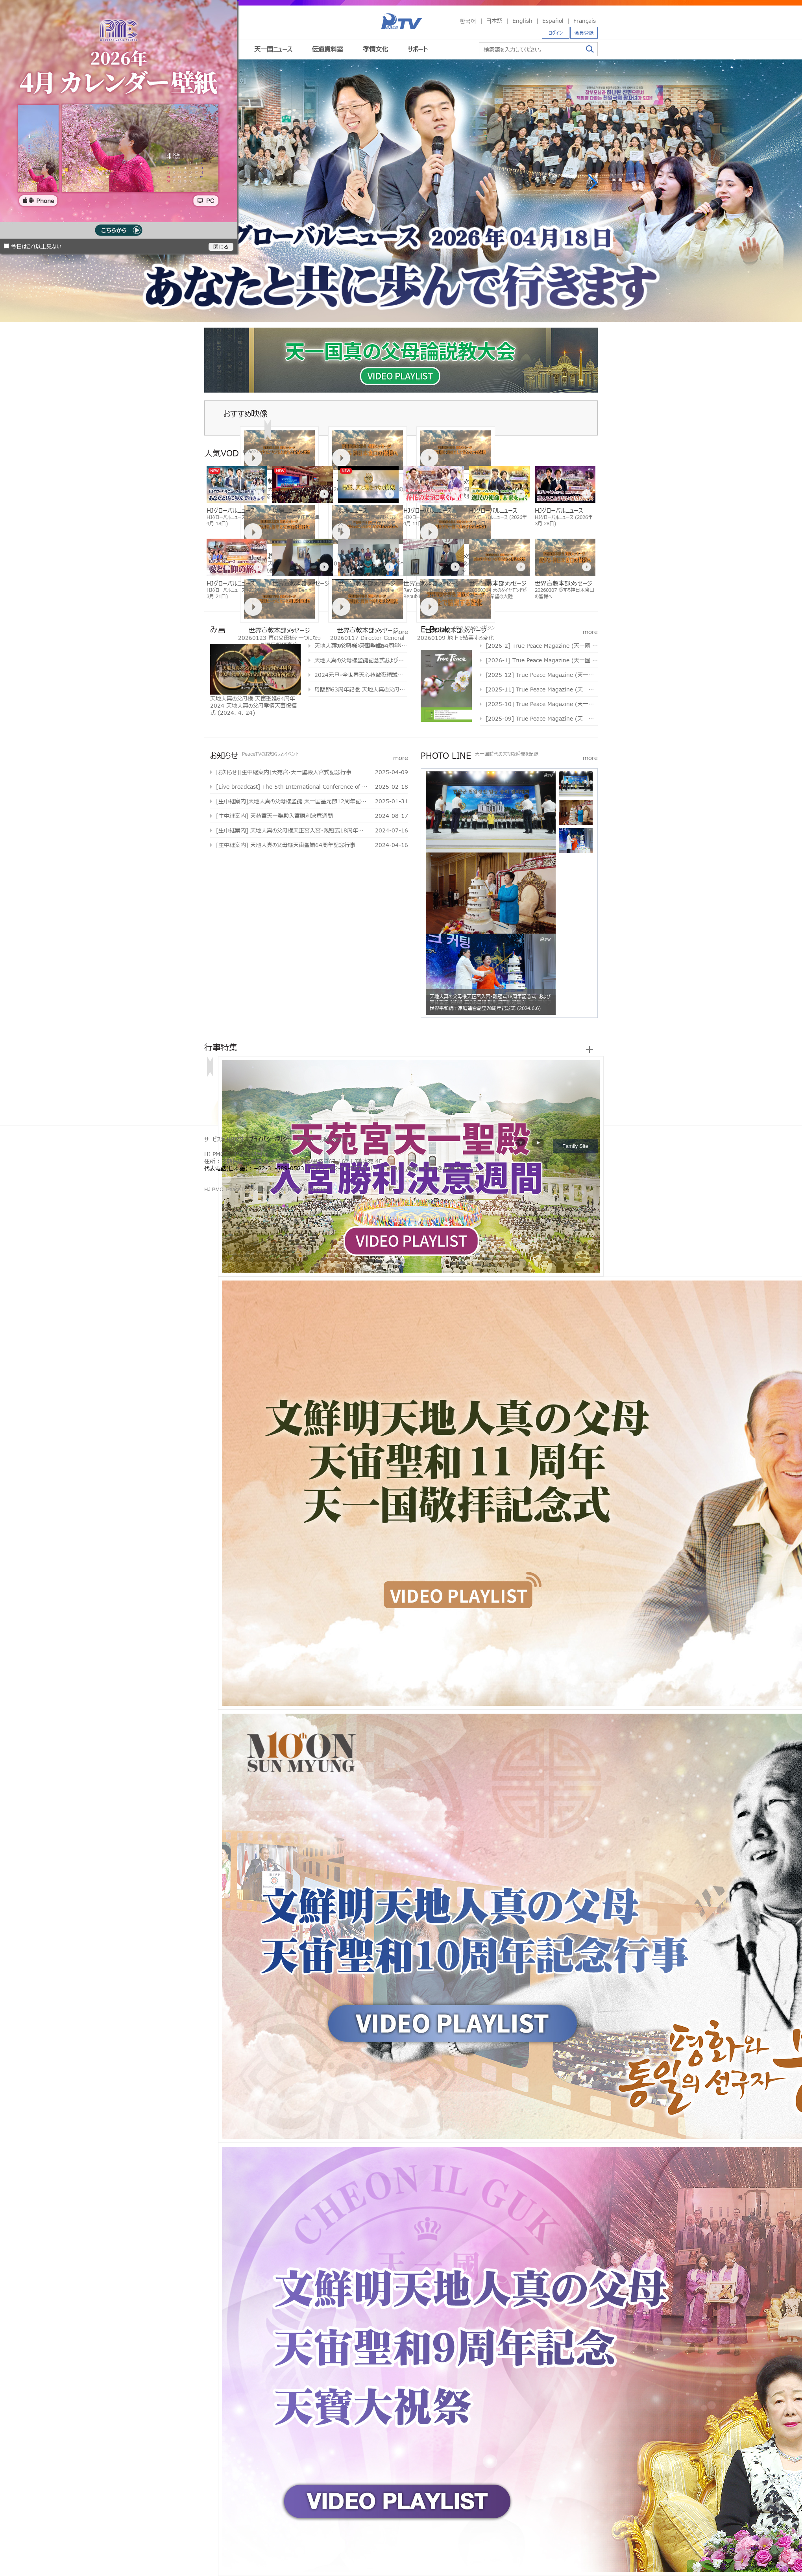 Image resolution: width=802 pixels, height=2576 pixels. Describe the element at coordinates (235, 1177) in the screenshot. I see `천원궁` at that location.